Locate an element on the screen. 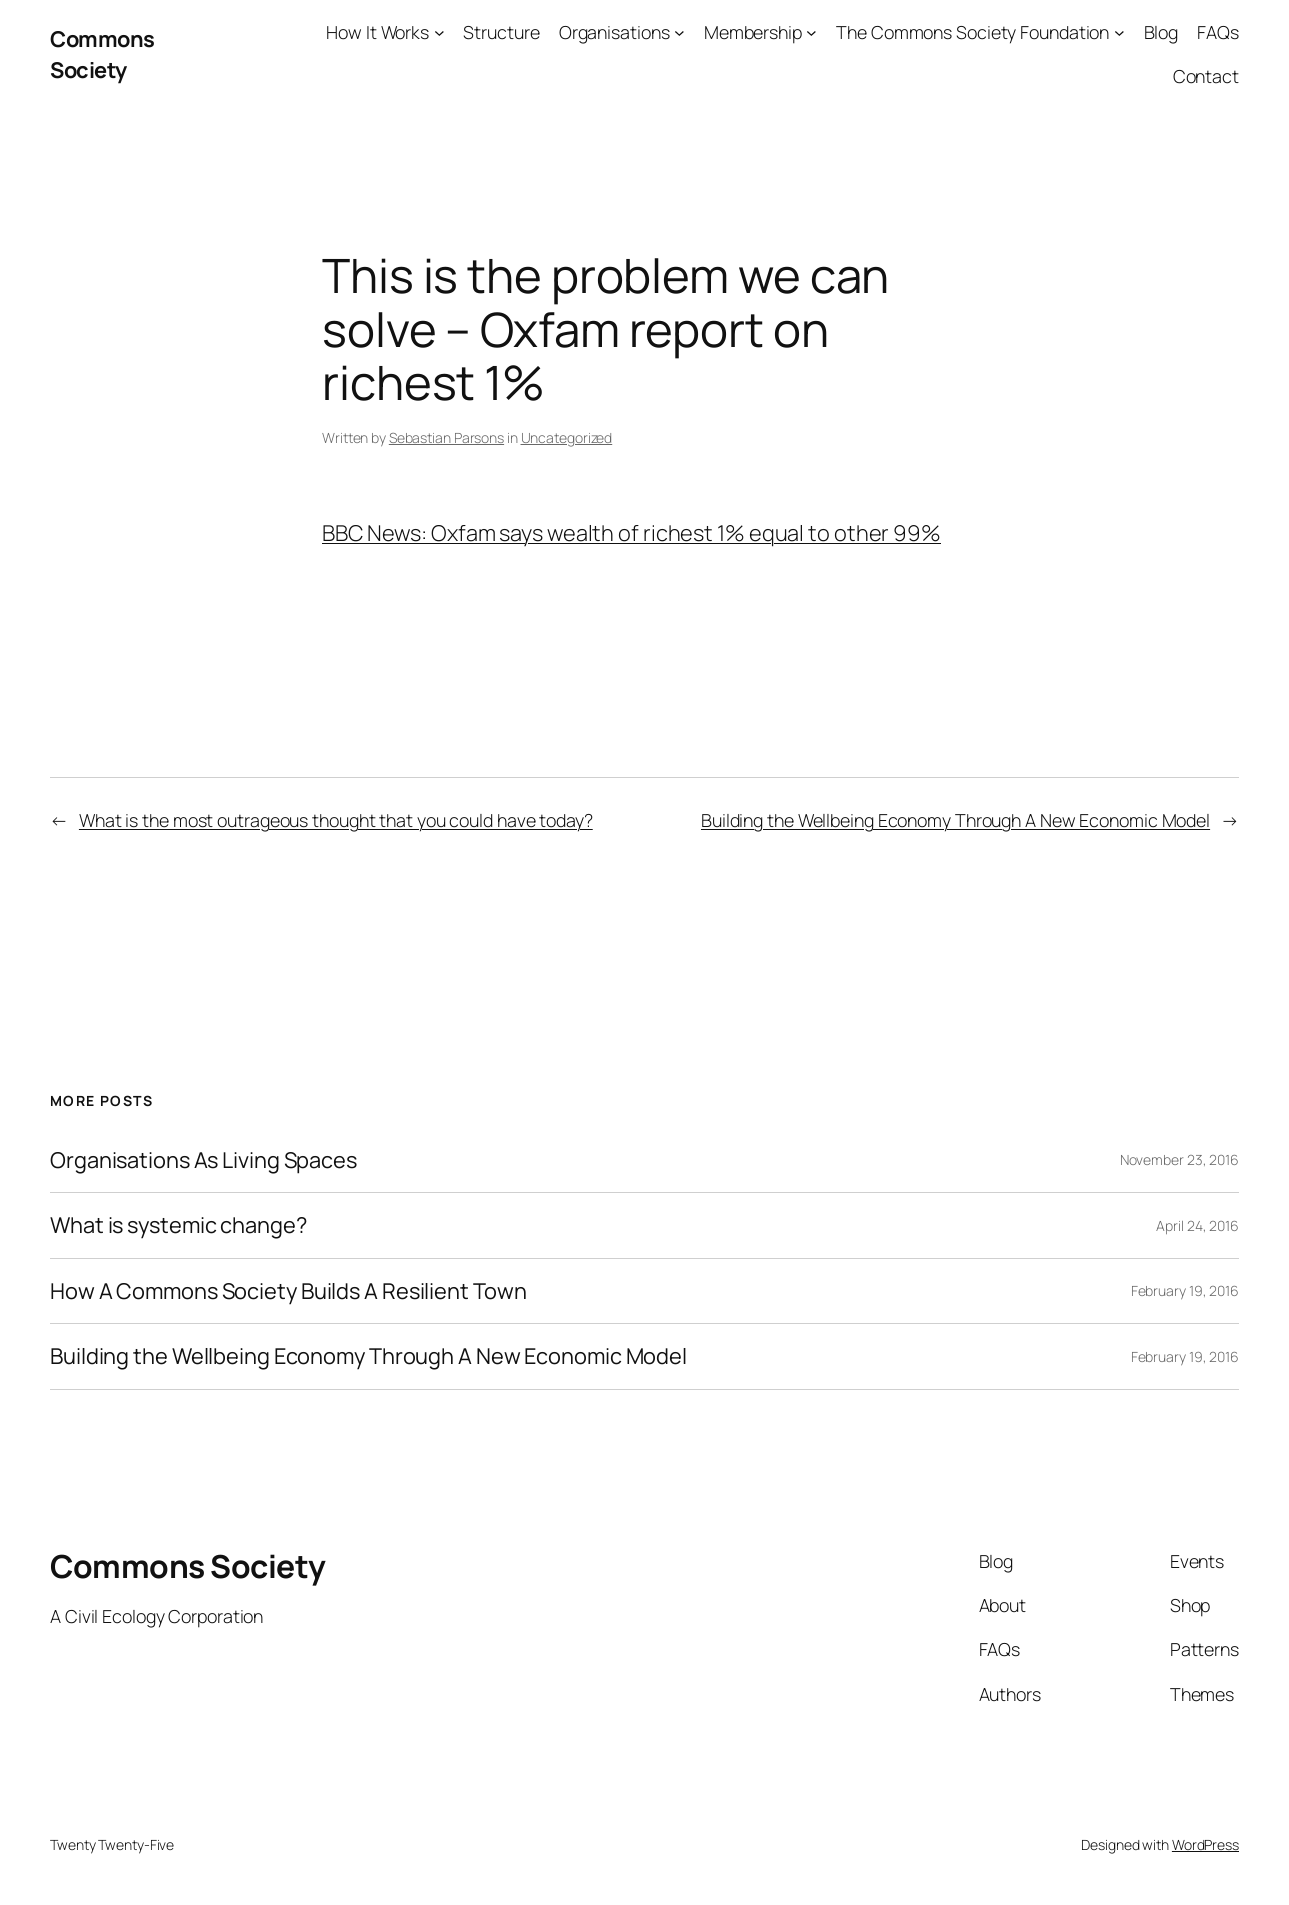 Image resolution: width=1289 pixels, height=1905 pixels. April 24, 2016 is located at coordinates (1197, 1225).